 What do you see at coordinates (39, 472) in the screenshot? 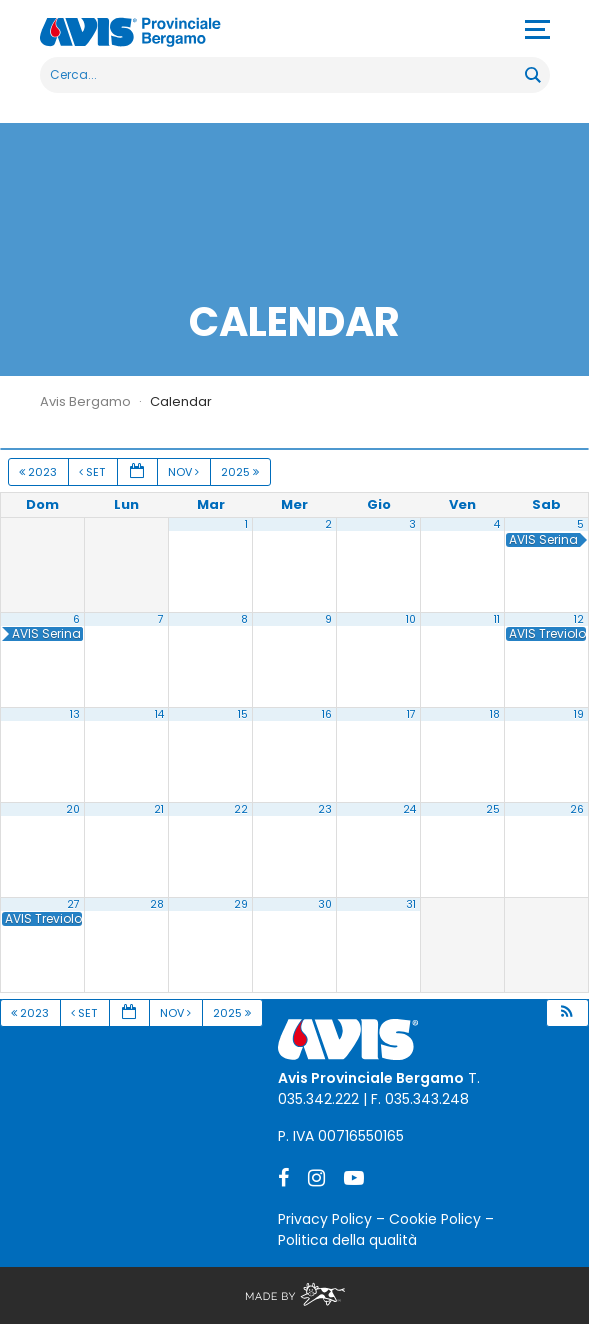
I see `2023` at bounding box center [39, 472].